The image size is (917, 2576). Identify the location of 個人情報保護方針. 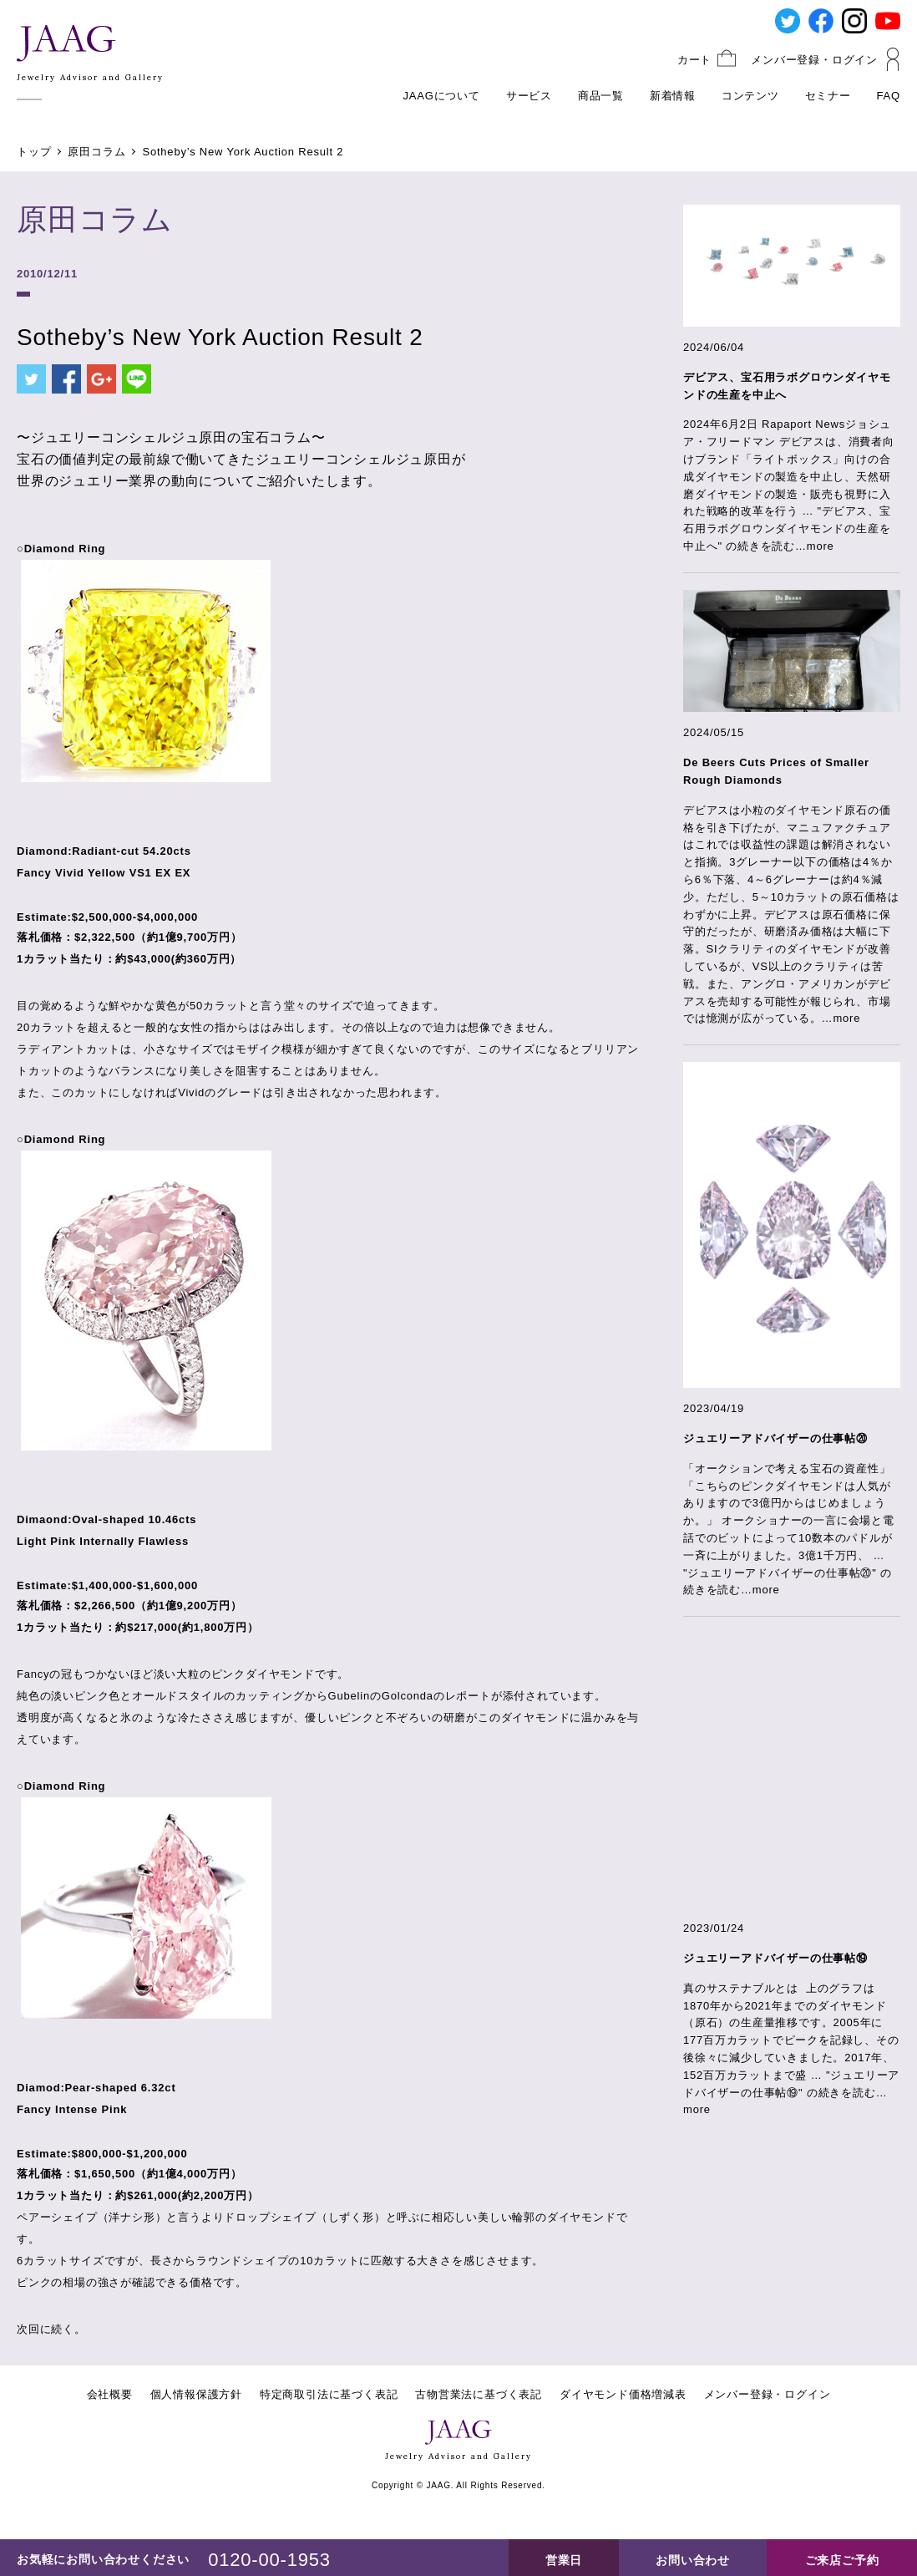
(196, 2394).